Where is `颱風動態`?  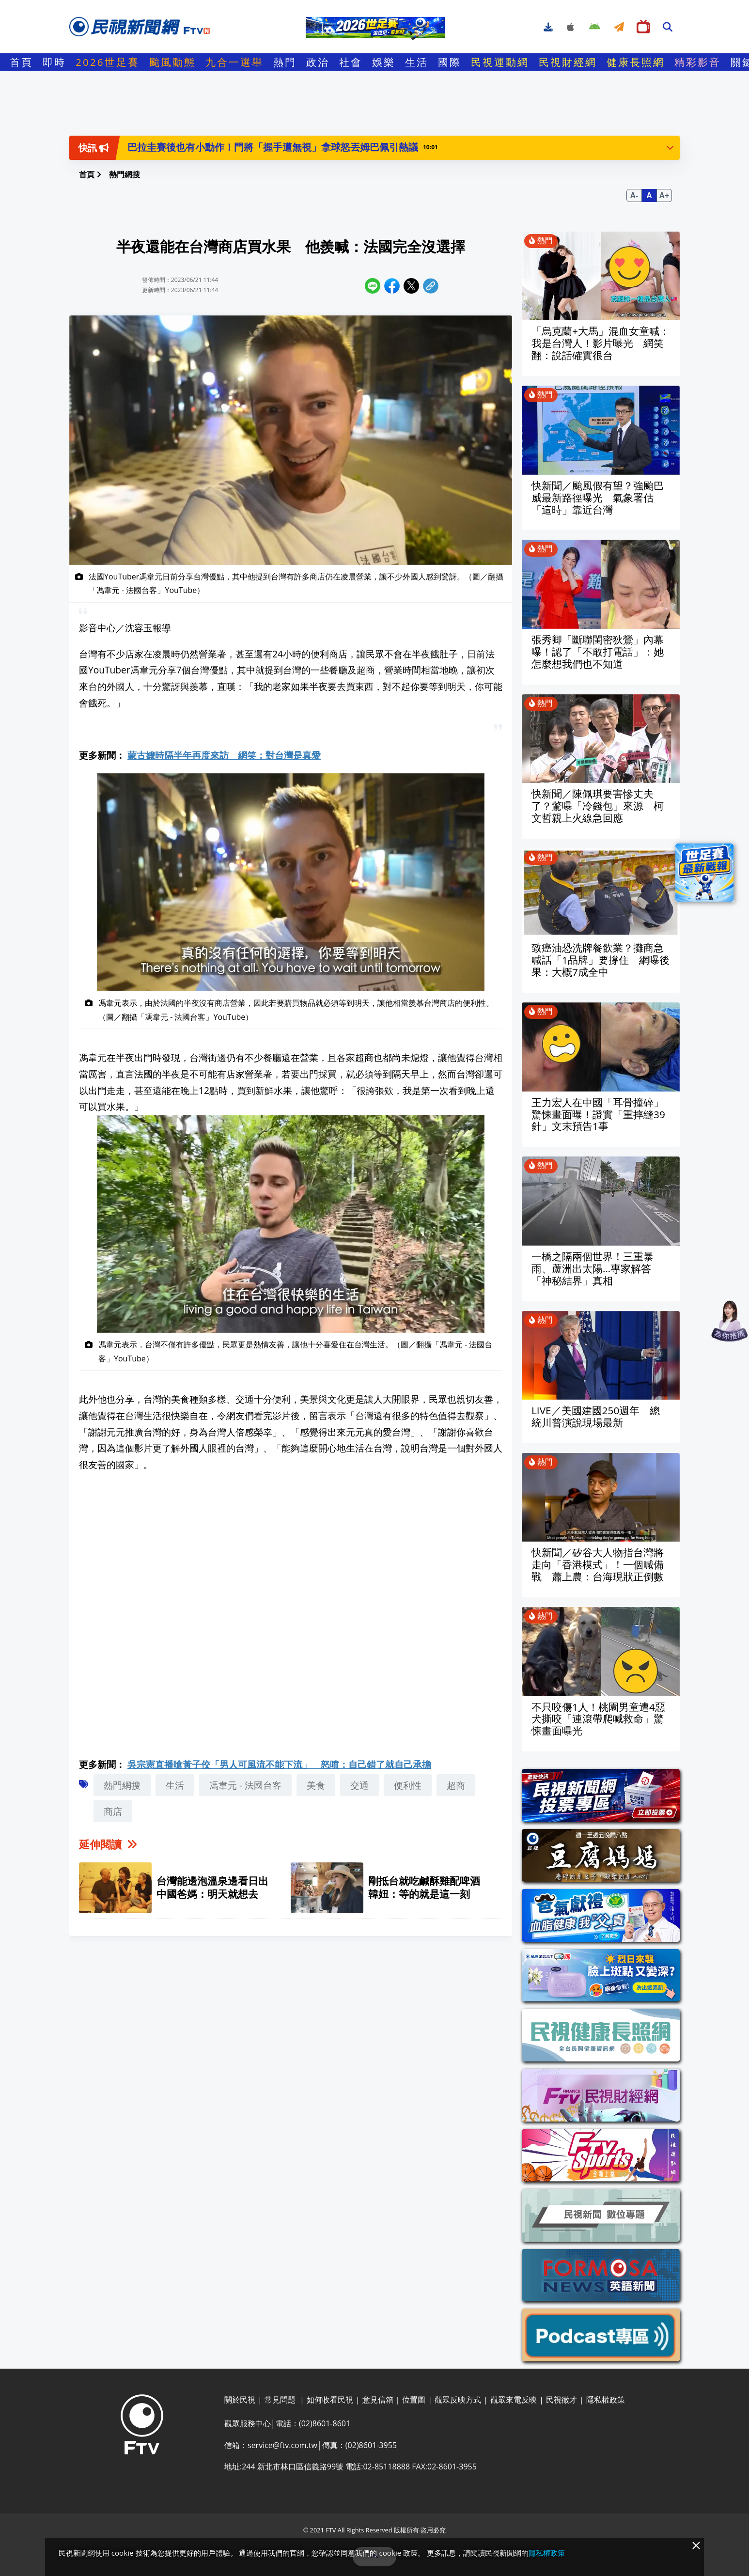 颱風動態 is located at coordinates (172, 62).